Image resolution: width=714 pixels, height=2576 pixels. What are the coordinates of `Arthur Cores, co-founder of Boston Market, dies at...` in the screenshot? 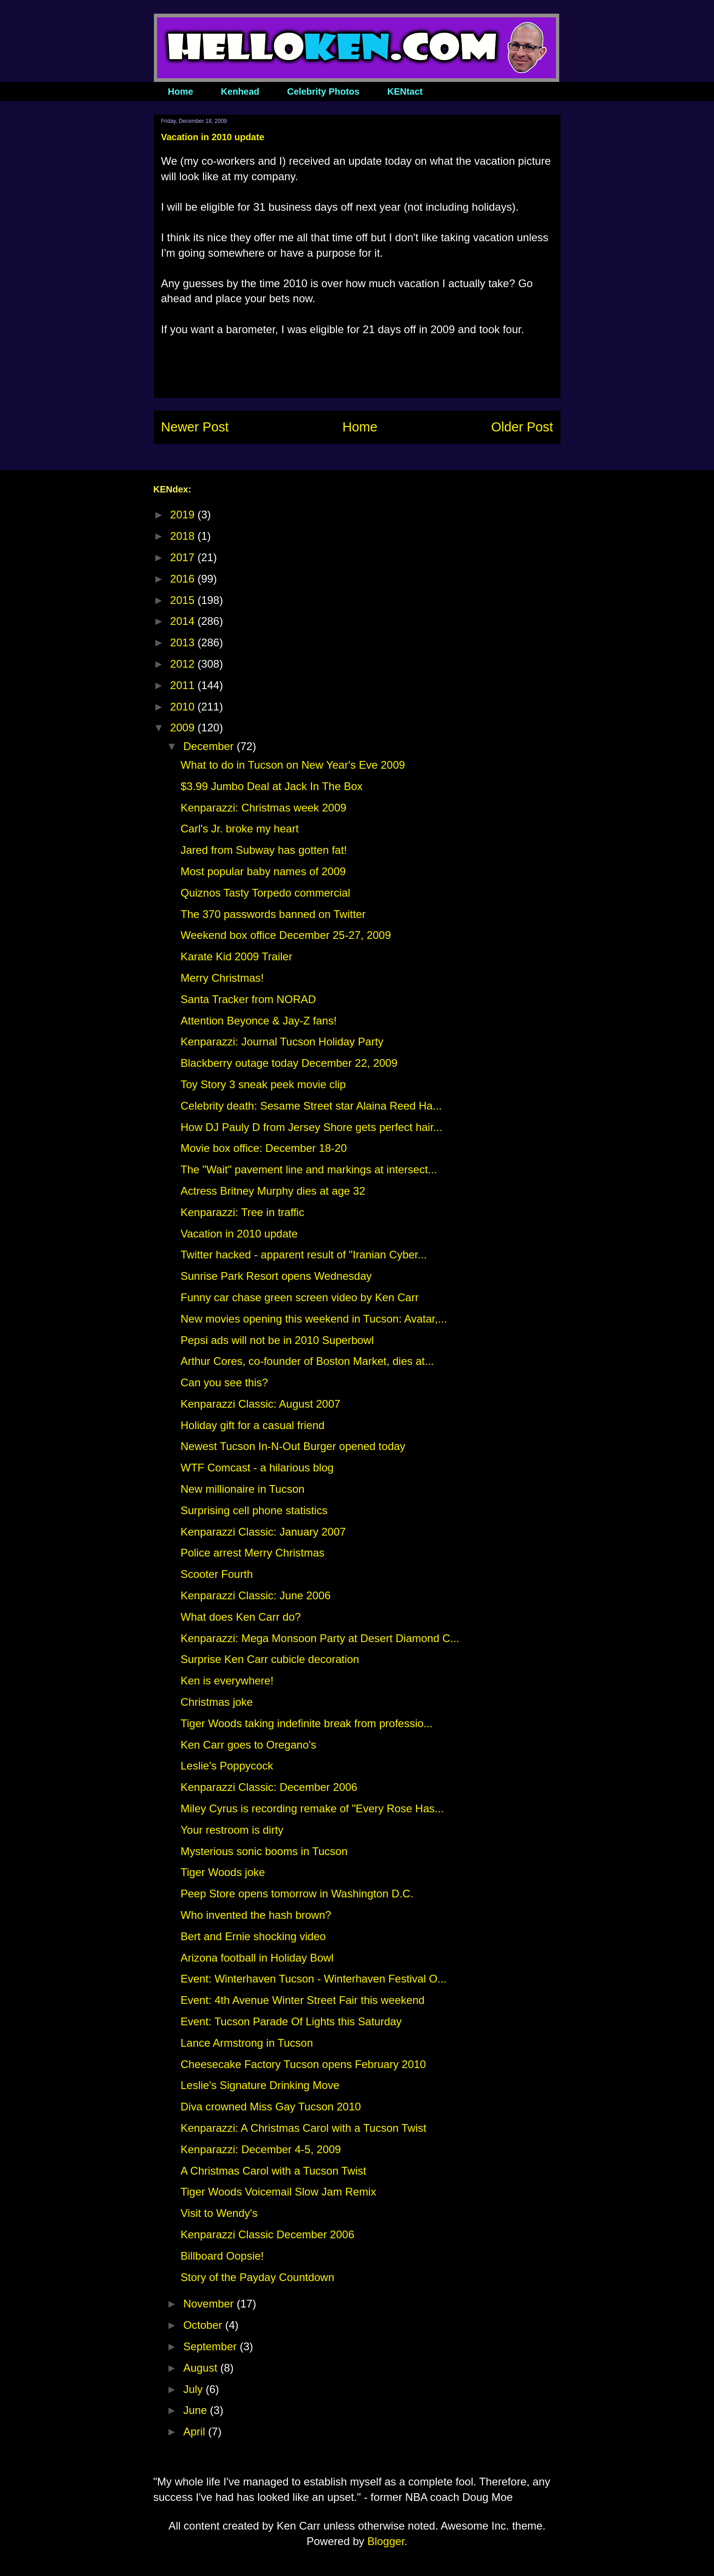 It's located at (307, 1361).